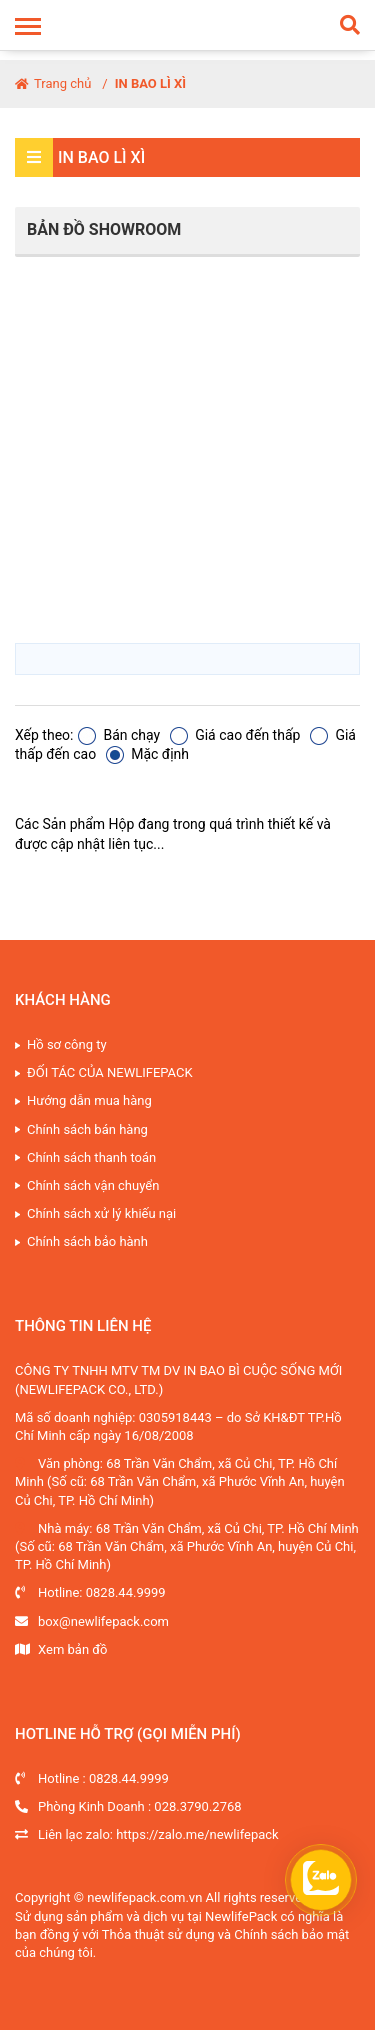 Image resolution: width=375 pixels, height=2030 pixels. What do you see at coordinates (93, 1185) in the screenshot?
I see `Chính sách vận chuyển` at bounding box center [93, 1185].